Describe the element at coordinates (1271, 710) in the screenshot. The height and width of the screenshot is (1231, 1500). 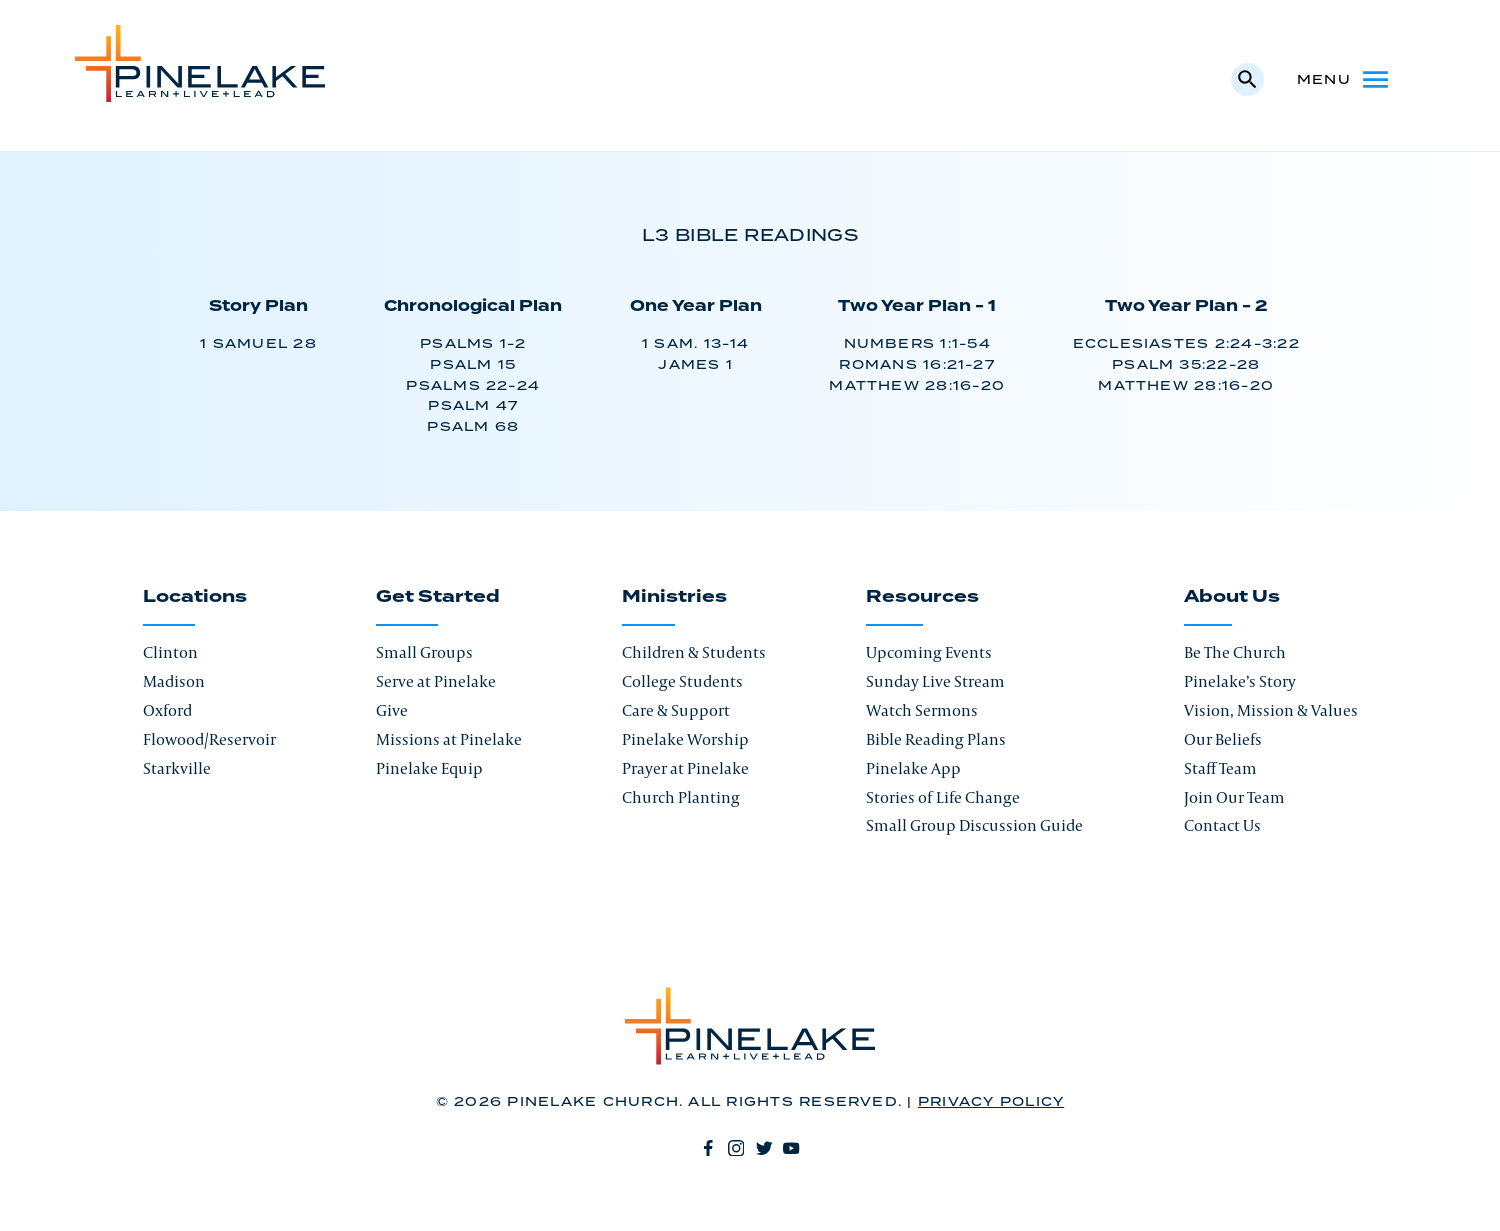
I see `Vision, Mission & Values` at that location.